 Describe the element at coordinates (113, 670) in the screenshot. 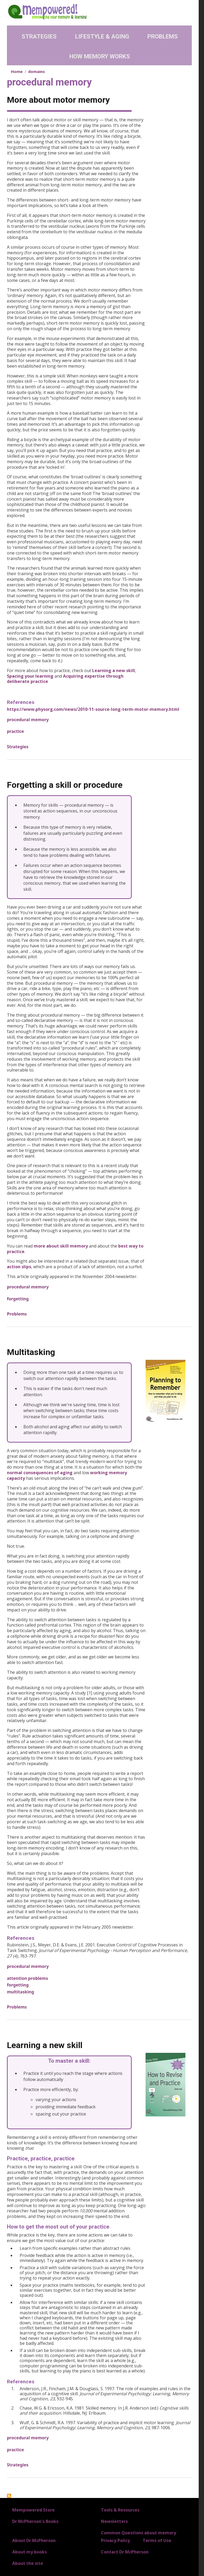

I see `Learning a new skill` at that location.